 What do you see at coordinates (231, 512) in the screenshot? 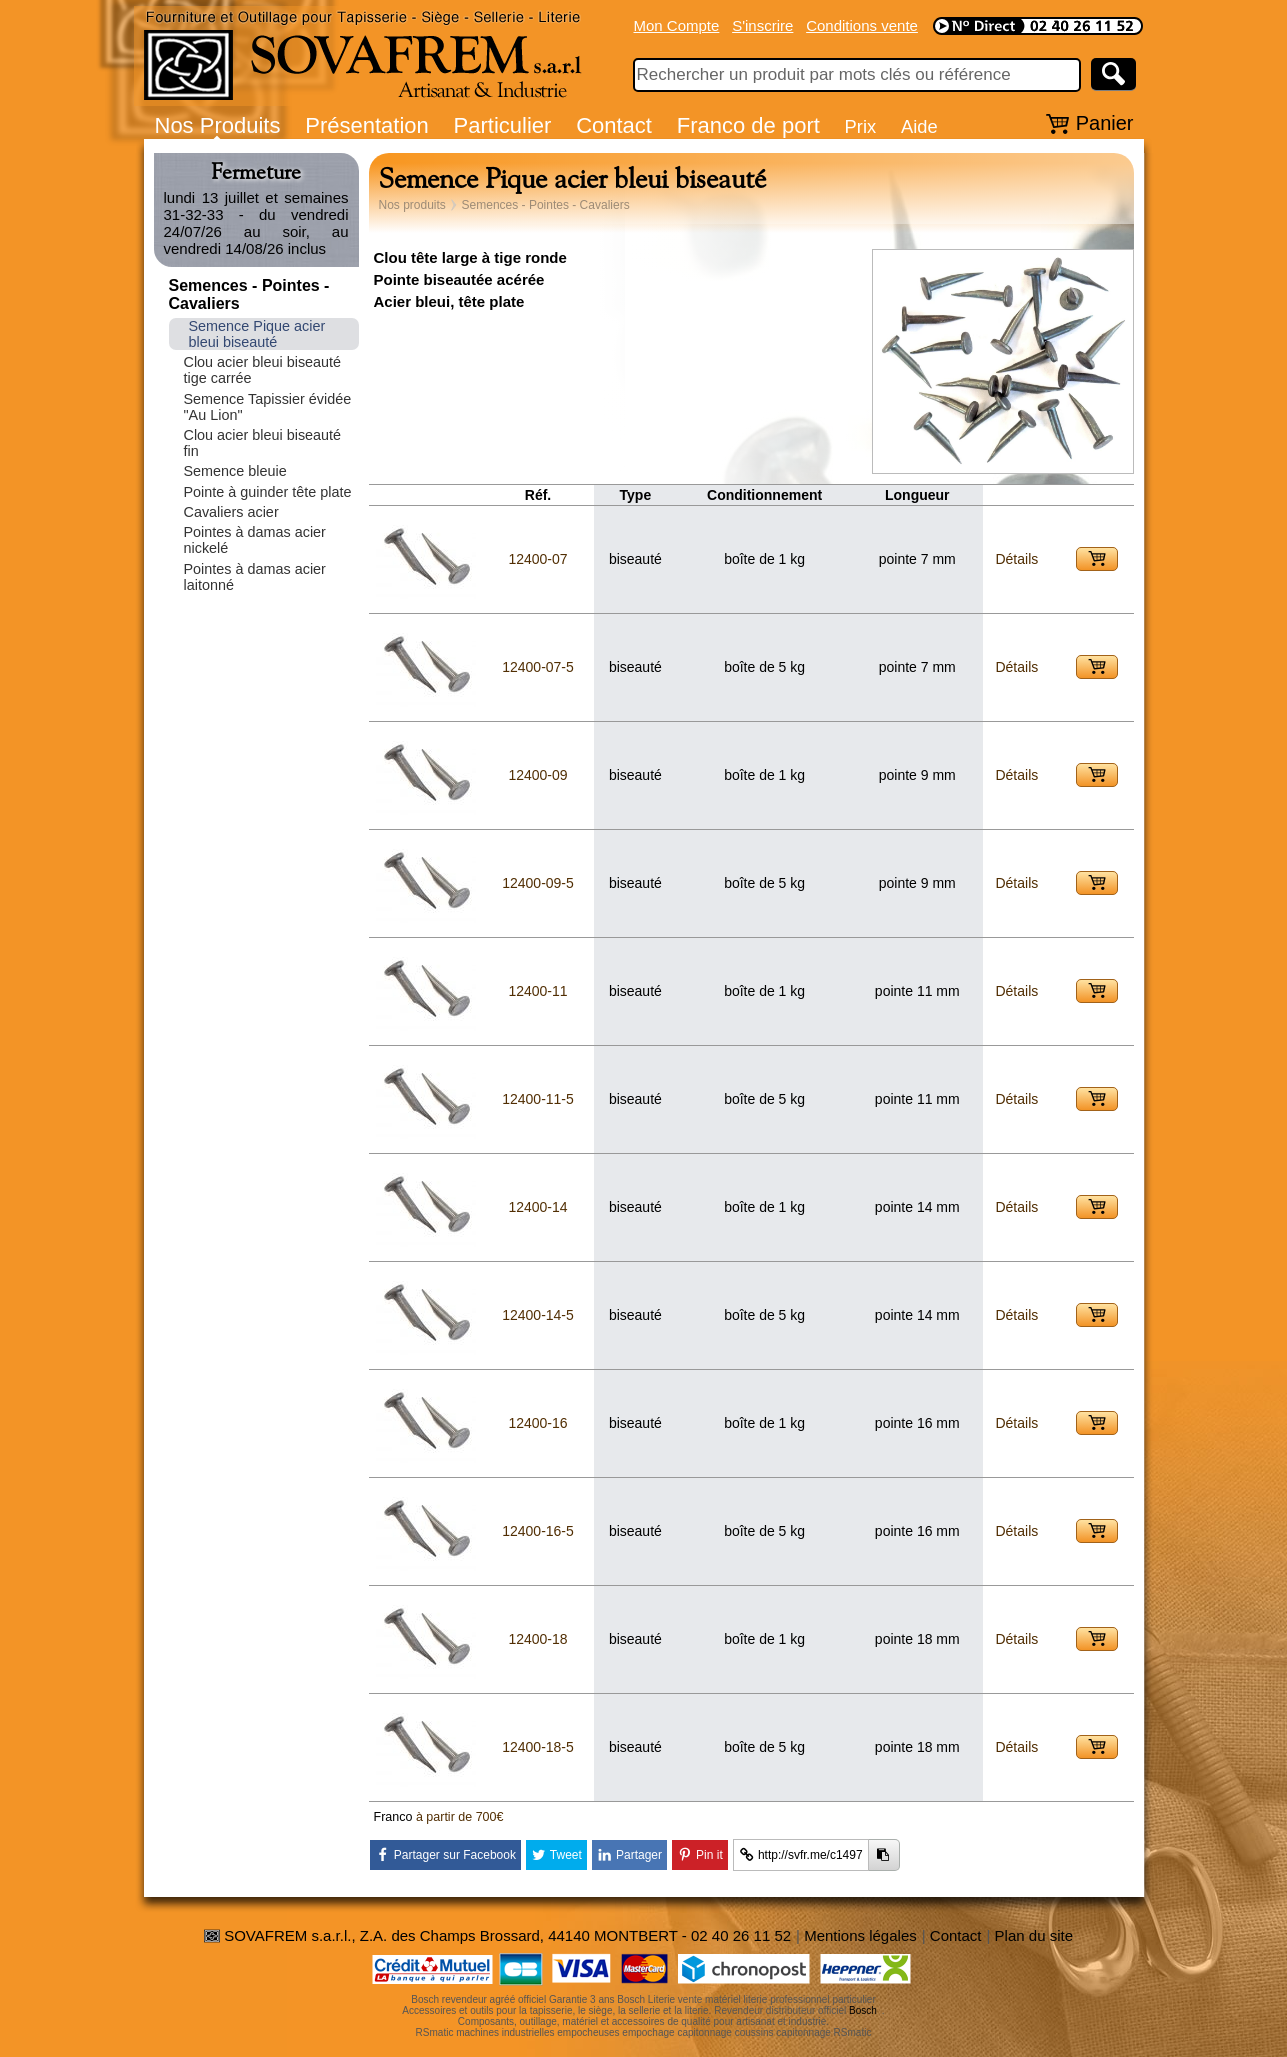
I see `Cavaliers acier` at bounding box center [231, 512].